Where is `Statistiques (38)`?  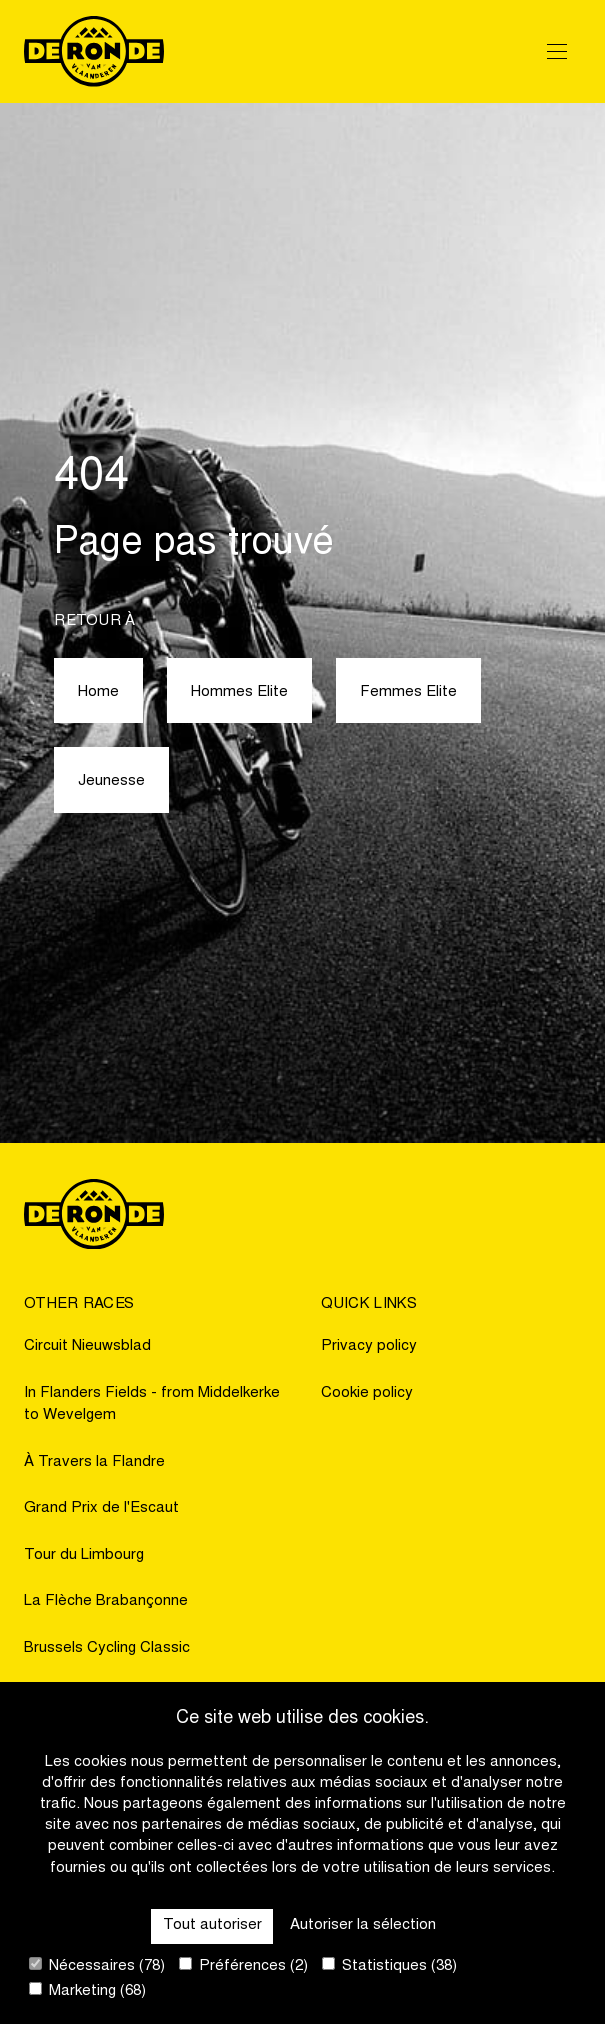 Statistiques (38) is located at coordinates (389, 1965).